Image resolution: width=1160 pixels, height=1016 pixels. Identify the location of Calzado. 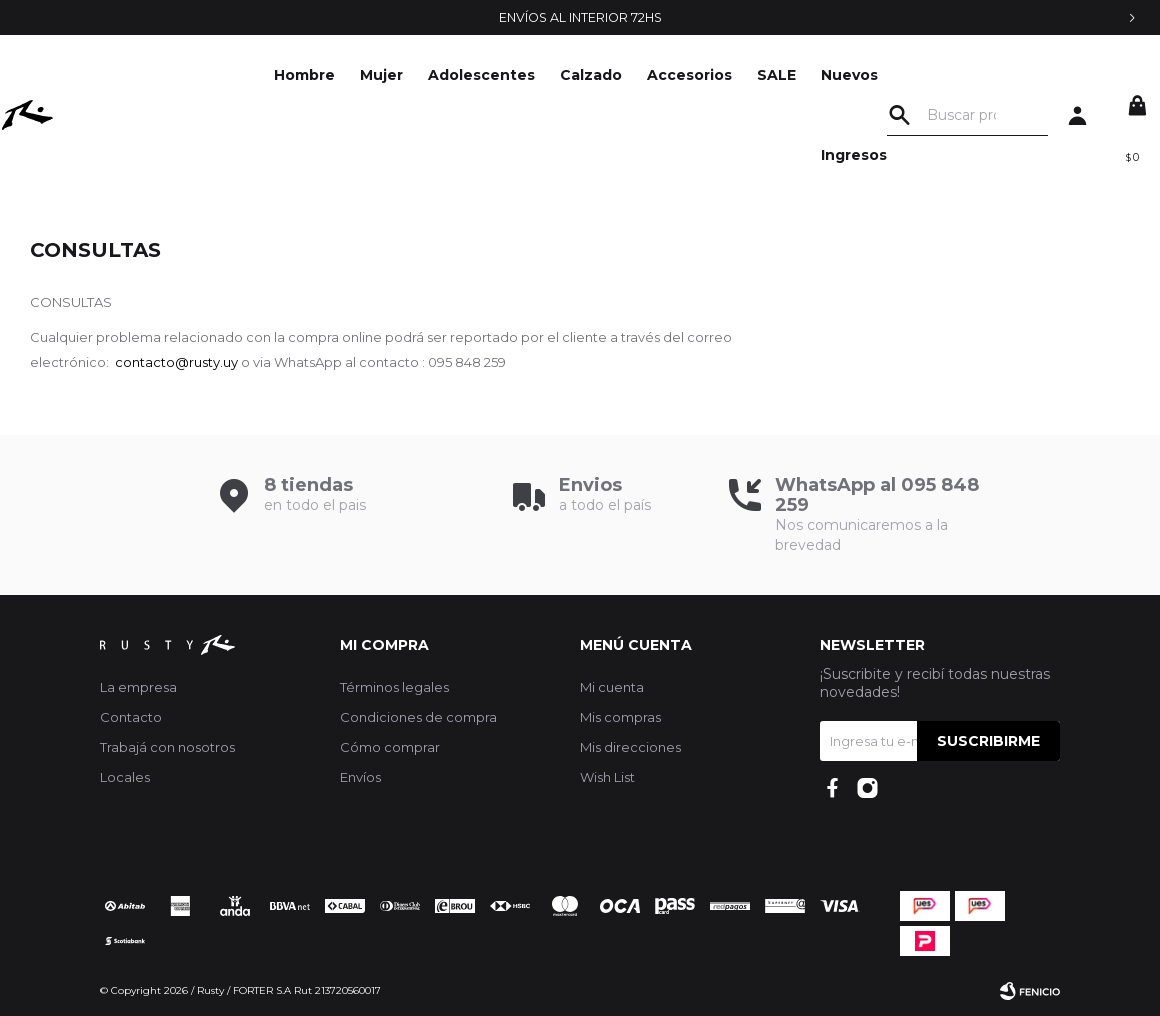
(456, 75).